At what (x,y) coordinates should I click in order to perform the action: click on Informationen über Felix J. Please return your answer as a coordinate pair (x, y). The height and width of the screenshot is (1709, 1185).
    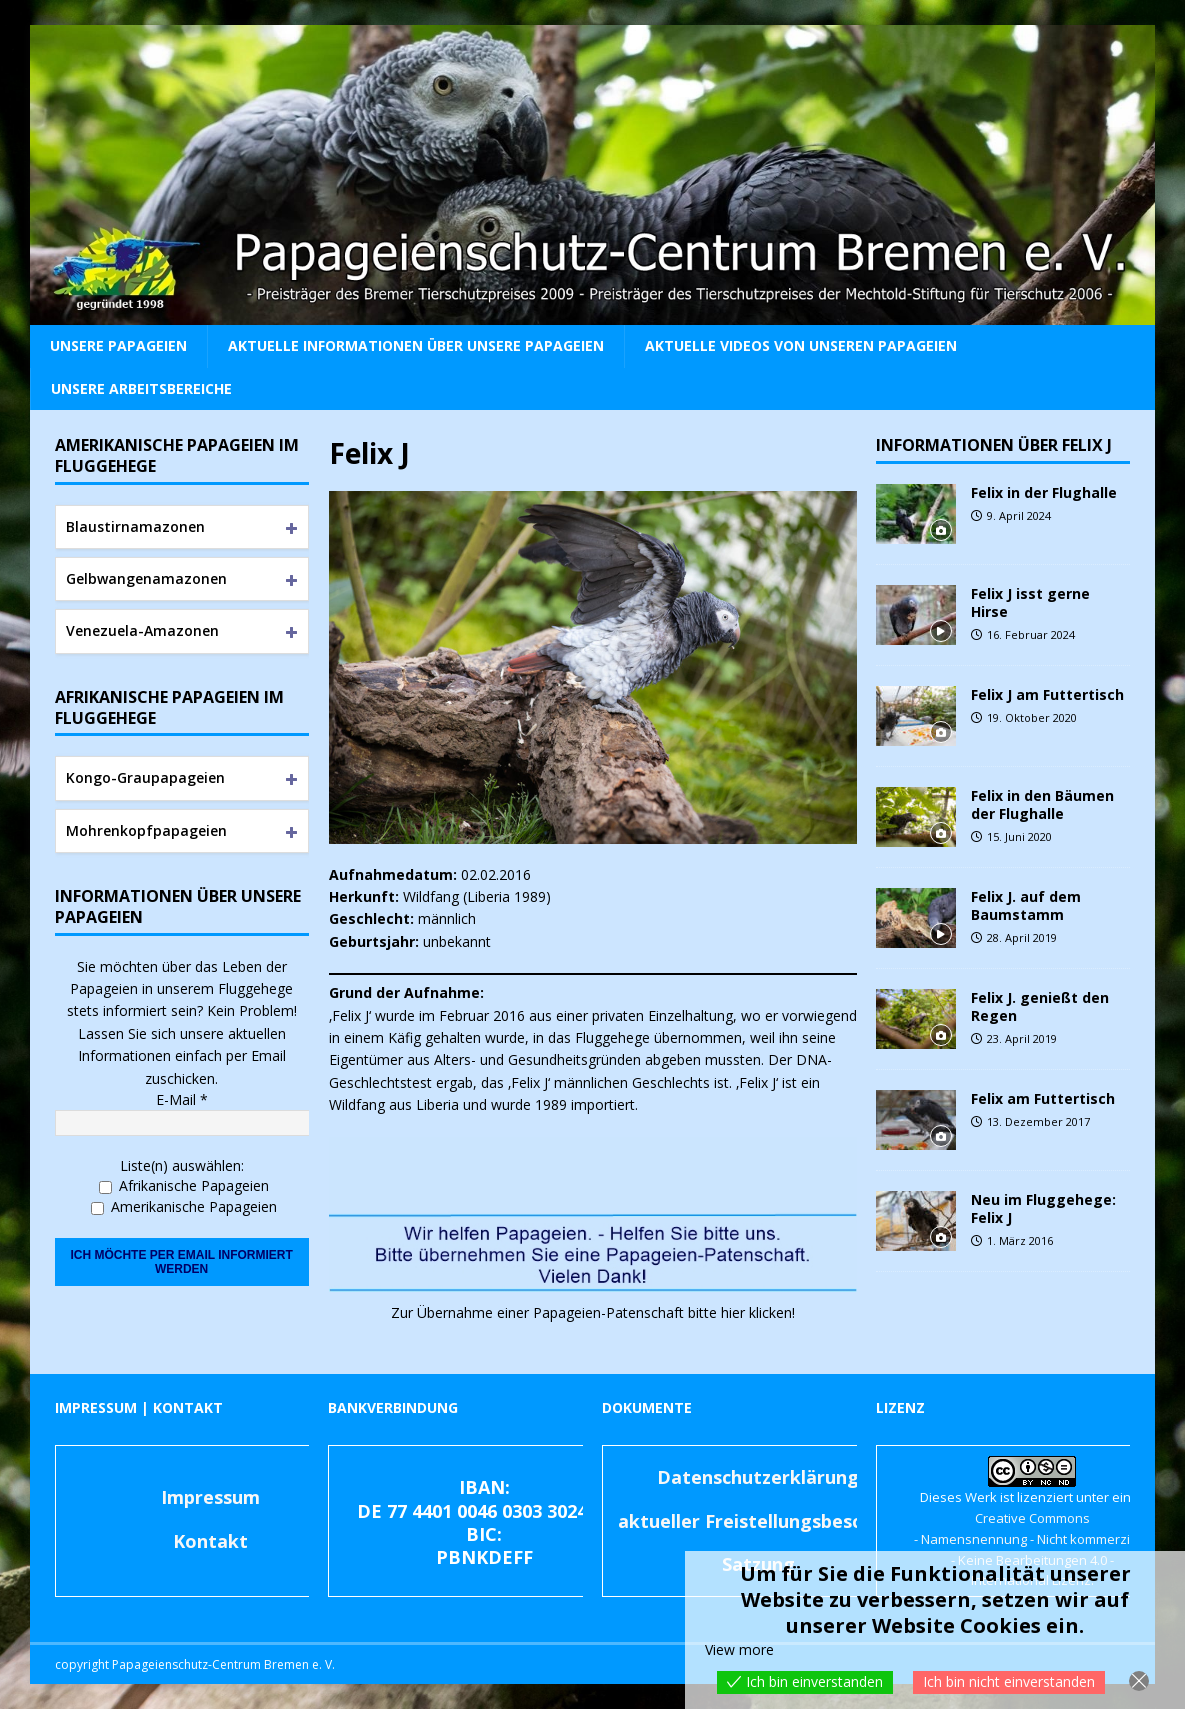
    Looking at the image, I should click on (994, 445).